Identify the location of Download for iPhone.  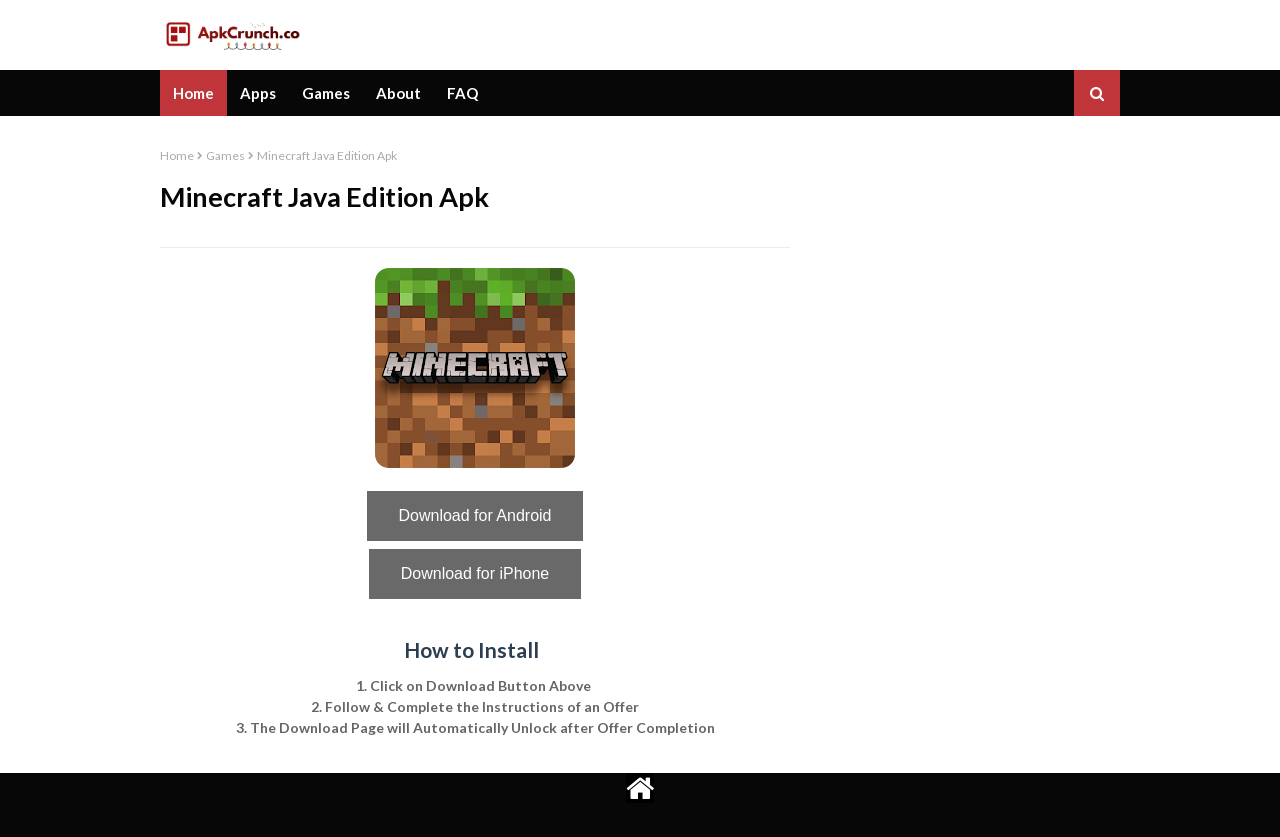
(475, 573).